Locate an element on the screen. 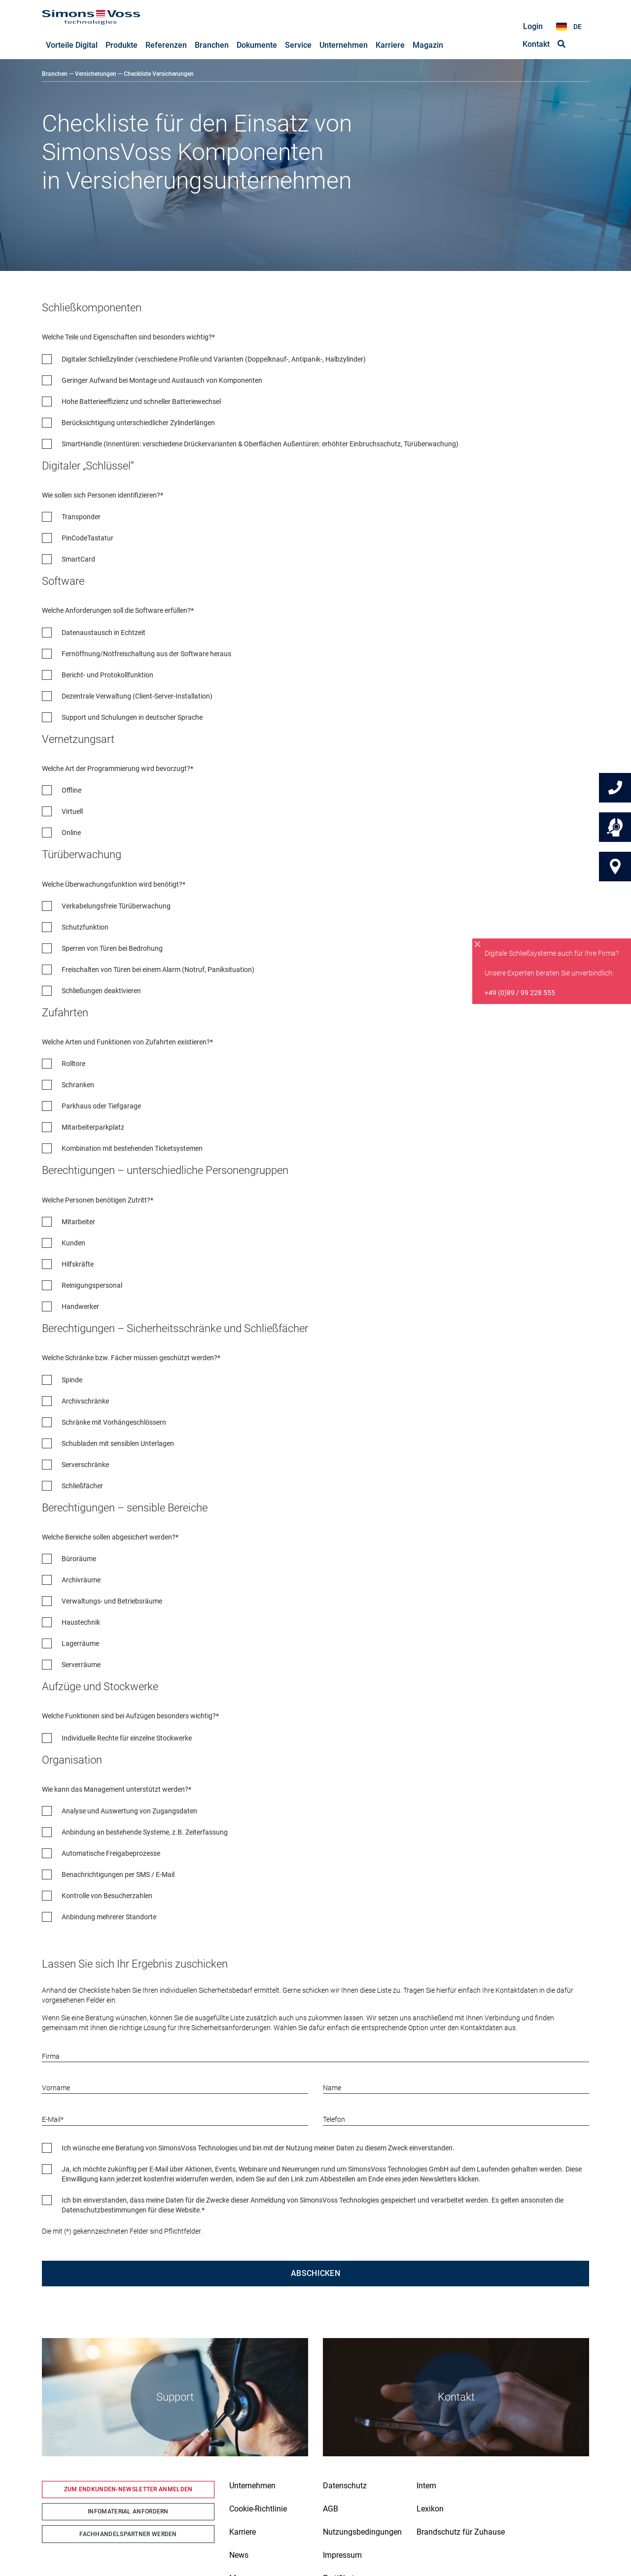 Image resolution: width=631 pixels, height=2576 pixels. Kunden is located at coordinates (73, 1243).